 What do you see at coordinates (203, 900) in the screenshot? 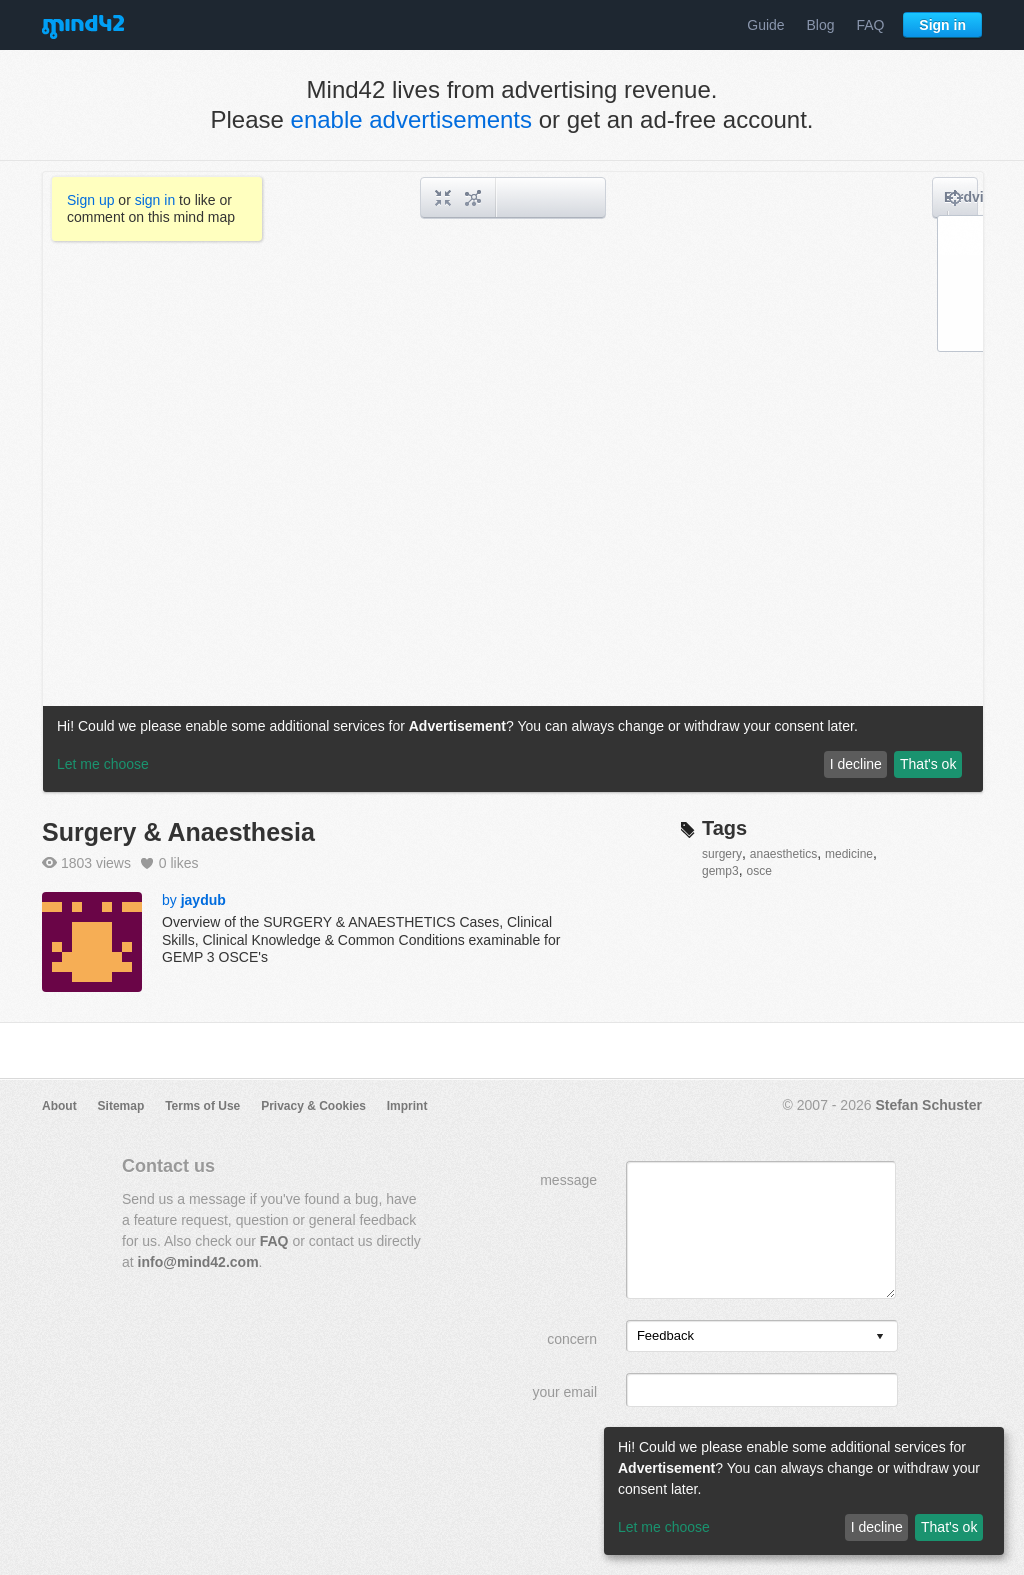
I see `jaydub` at bounding box center [203, 900].